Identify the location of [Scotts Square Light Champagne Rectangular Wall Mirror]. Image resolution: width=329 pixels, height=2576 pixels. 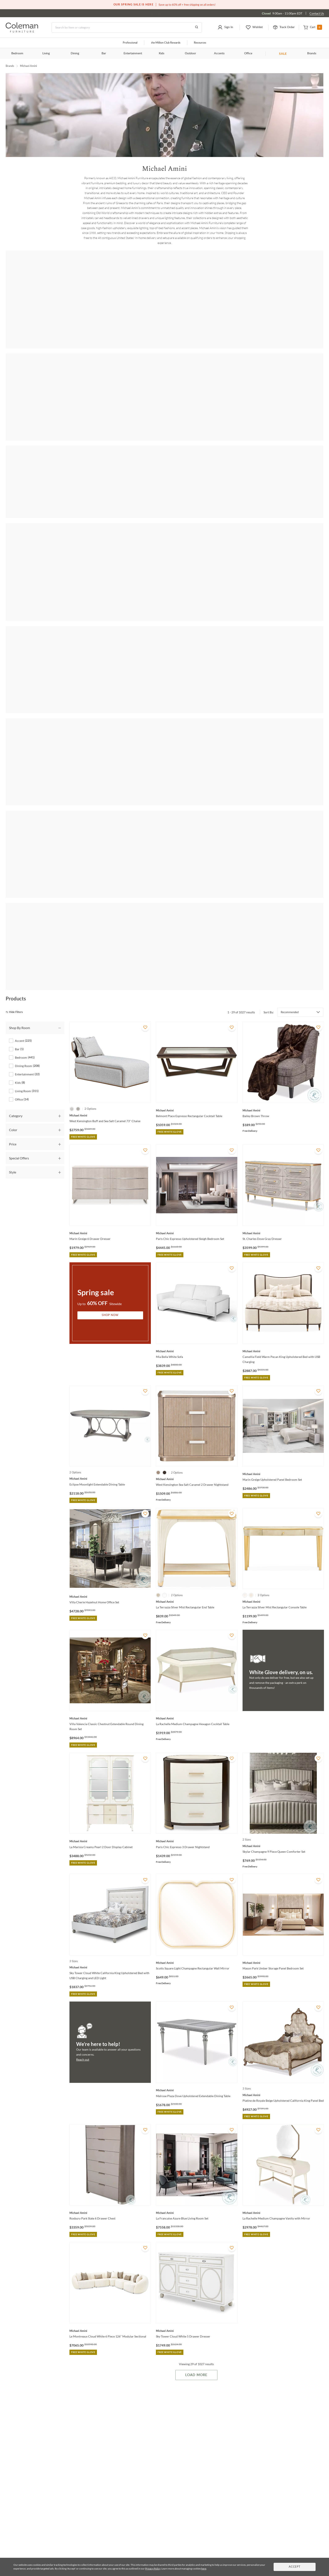
(196, 2041).